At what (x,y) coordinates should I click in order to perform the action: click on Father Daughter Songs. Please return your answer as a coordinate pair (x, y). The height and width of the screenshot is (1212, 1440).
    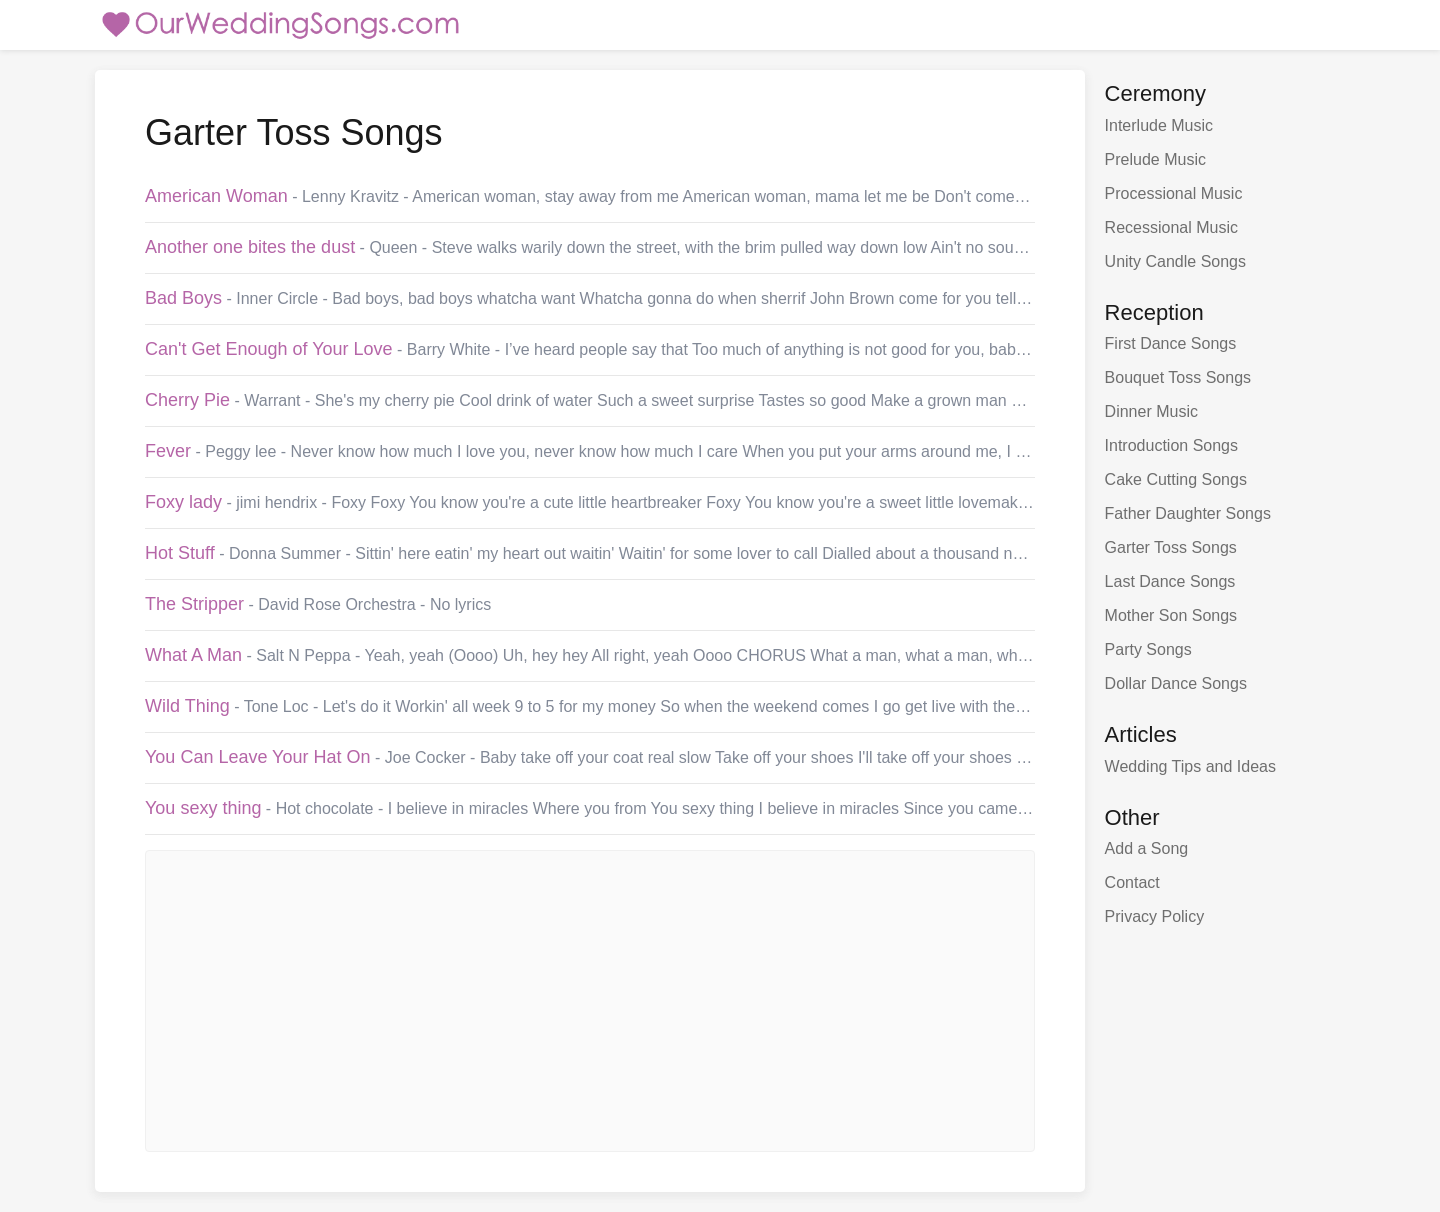
    Looking at the image, I should click on (1188, 513).